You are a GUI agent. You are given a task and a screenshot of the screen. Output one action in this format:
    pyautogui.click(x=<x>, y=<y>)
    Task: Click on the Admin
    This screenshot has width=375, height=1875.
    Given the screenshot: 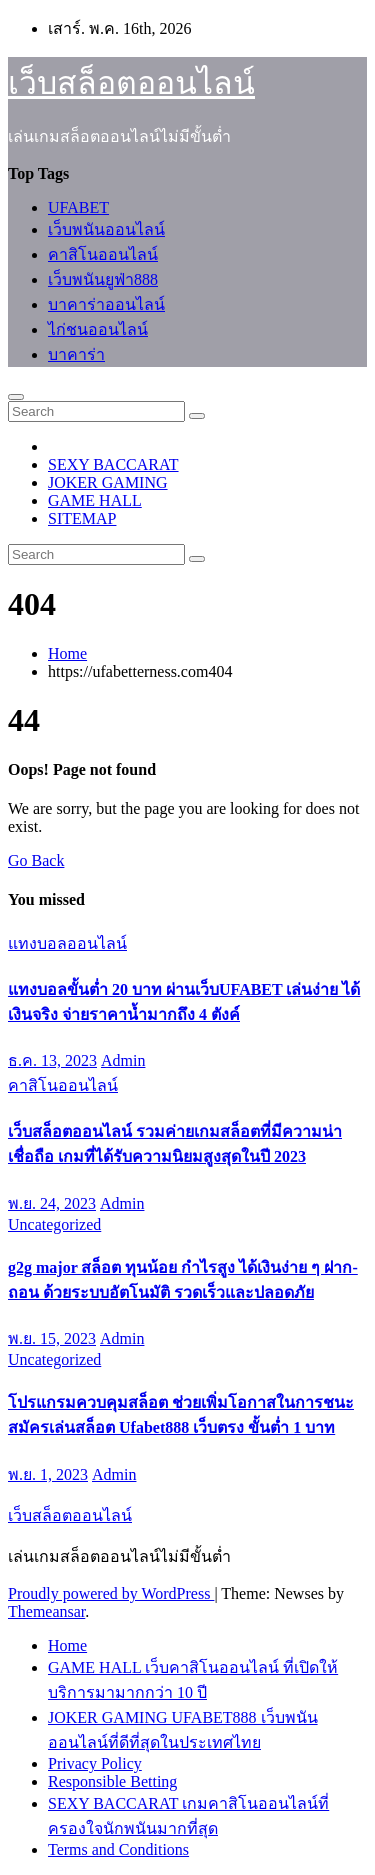 What is the action you would take?
    pyautogui.click(x=123, y=1060)
    